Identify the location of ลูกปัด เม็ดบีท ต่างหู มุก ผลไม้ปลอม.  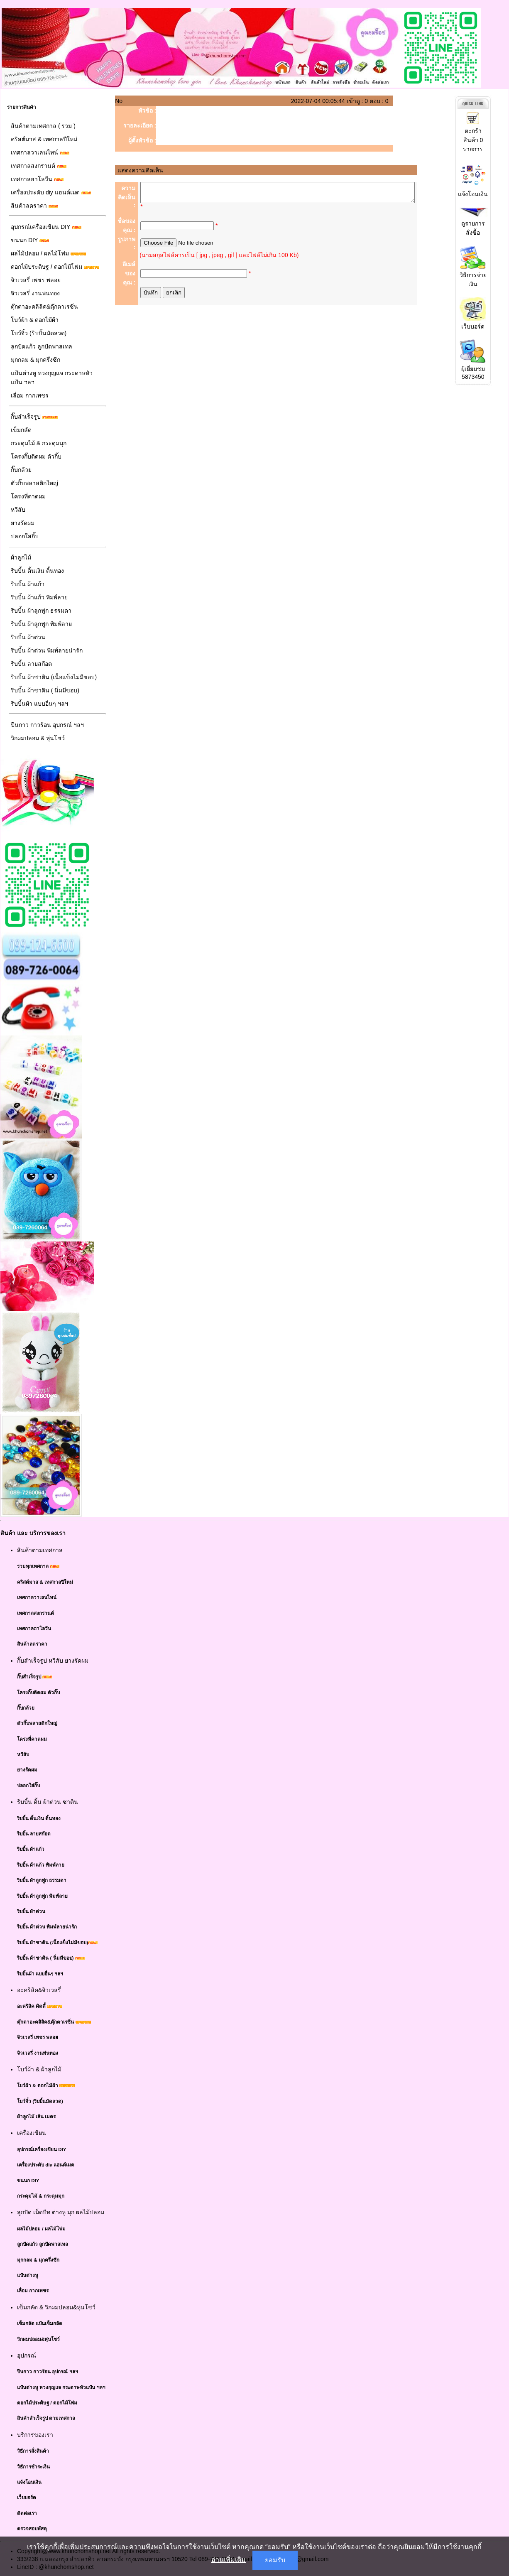
(60, 2212).